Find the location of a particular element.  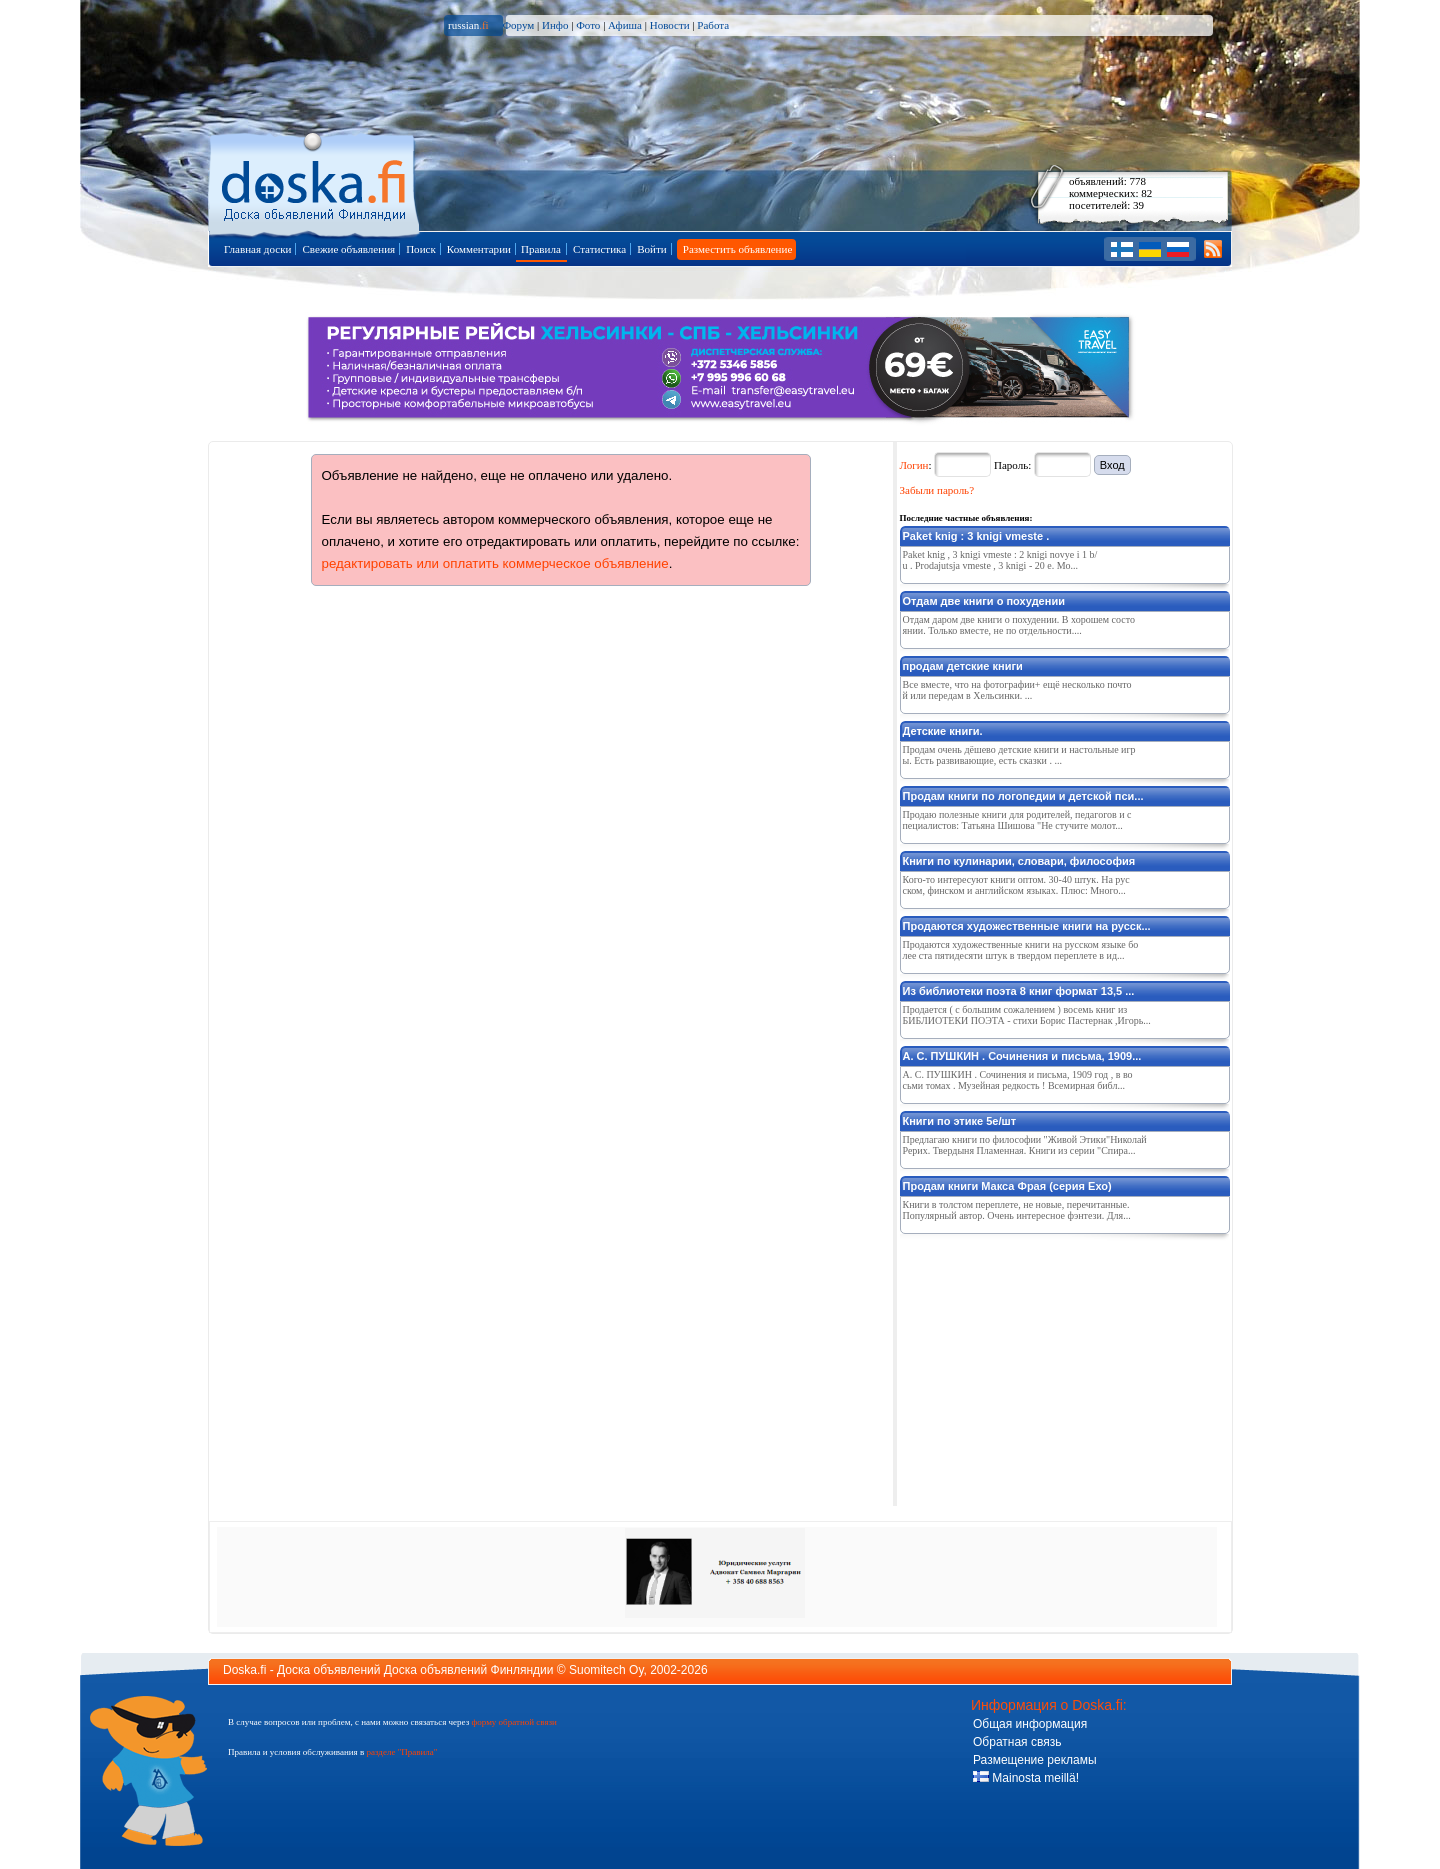

Отдам две книги о похудении is located at coordinates (984, 601).